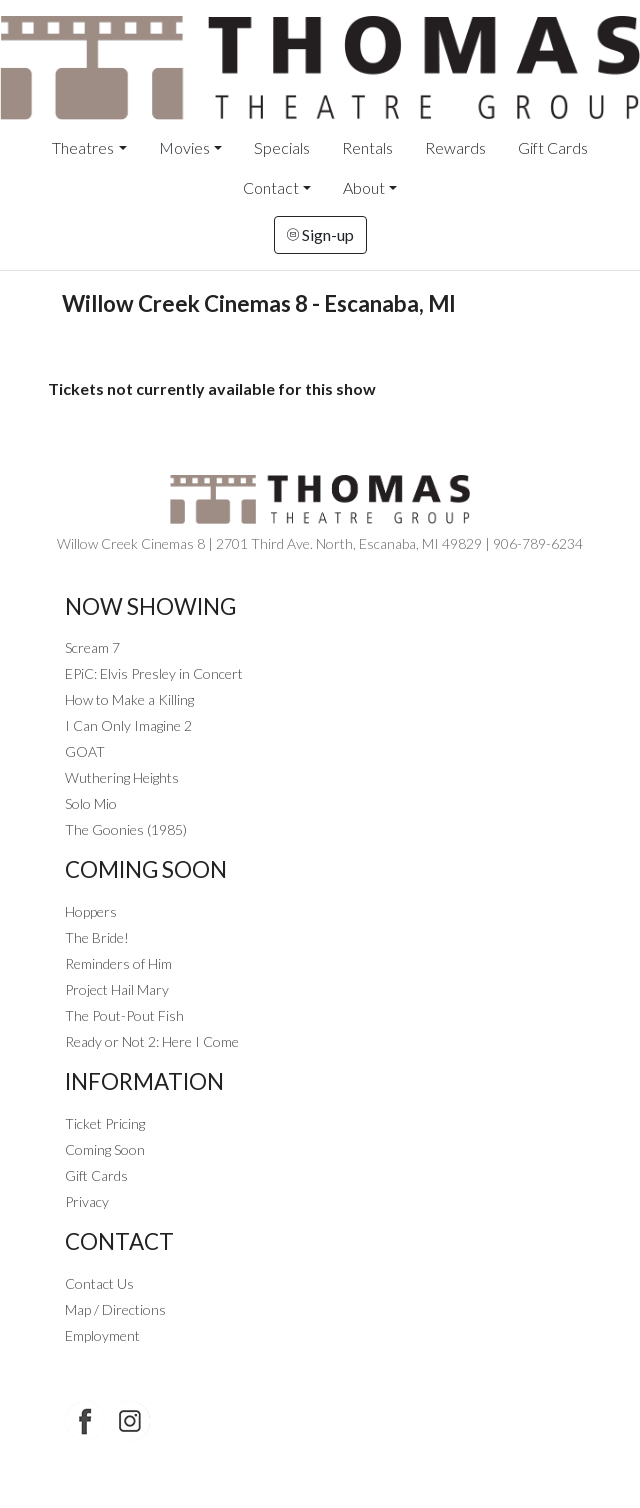  I want to click on Reminders of Him, so click(118, 963).